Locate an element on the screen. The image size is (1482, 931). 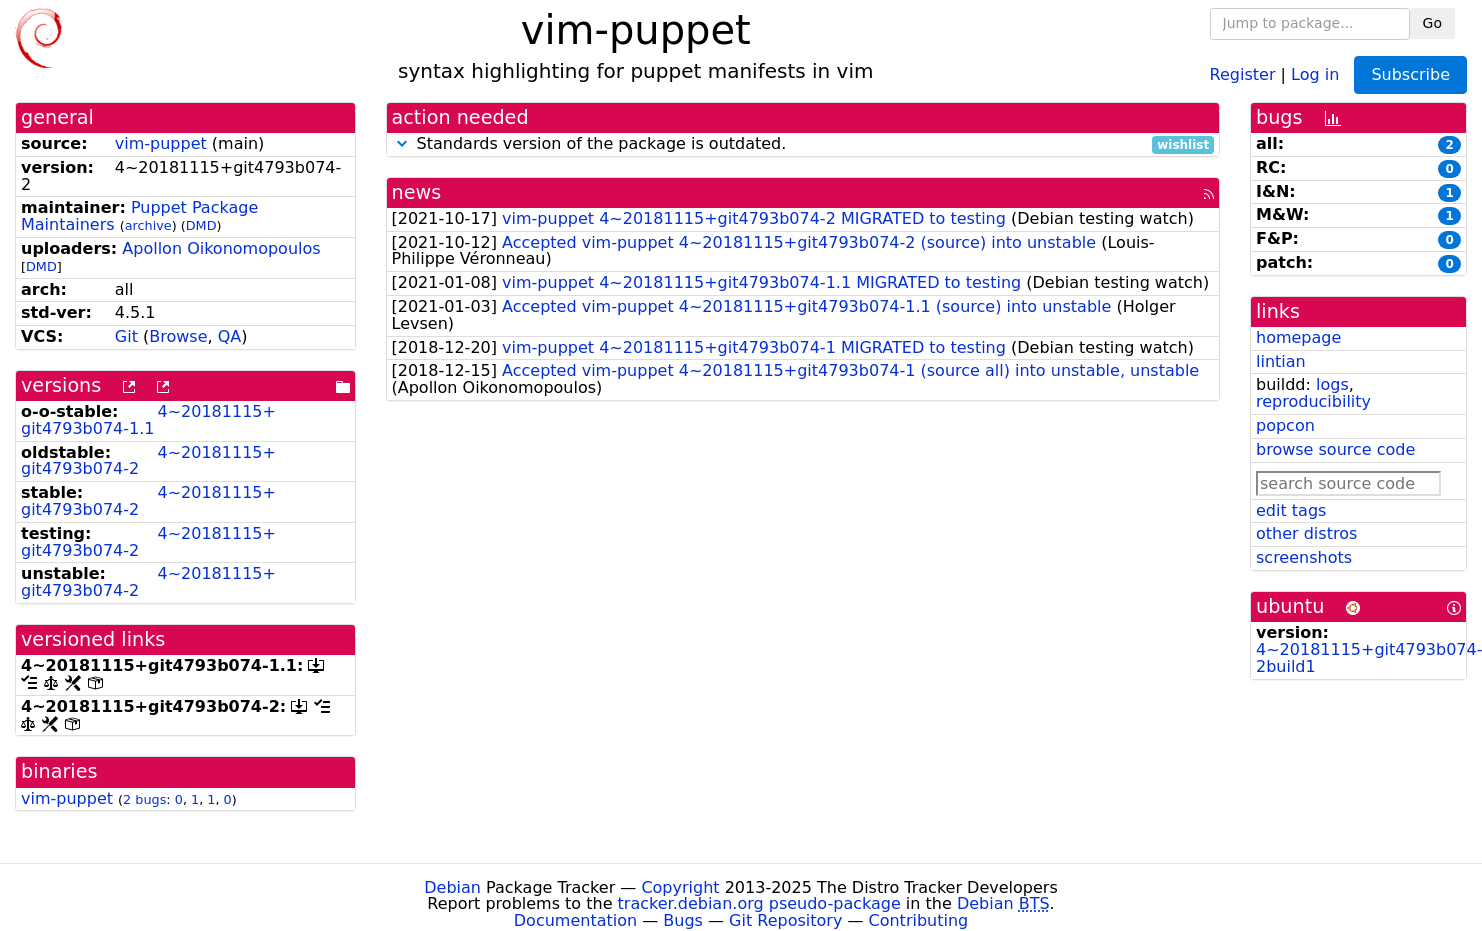
Register is located at coordinates (1243, 73).